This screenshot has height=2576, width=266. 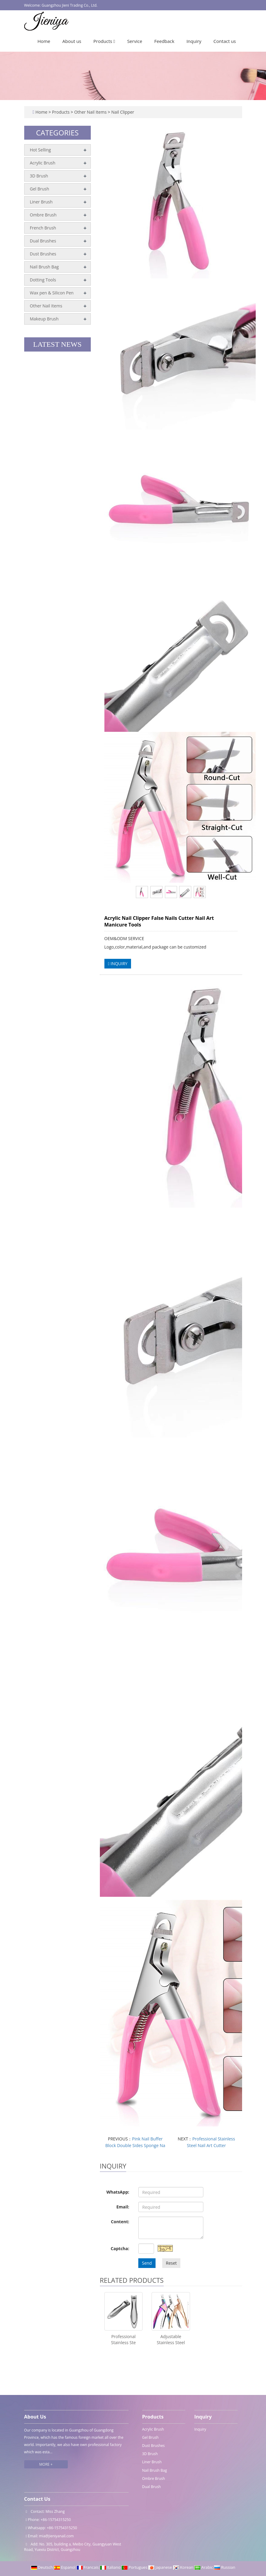 I want to click on About us, so click(x=71, y=41).